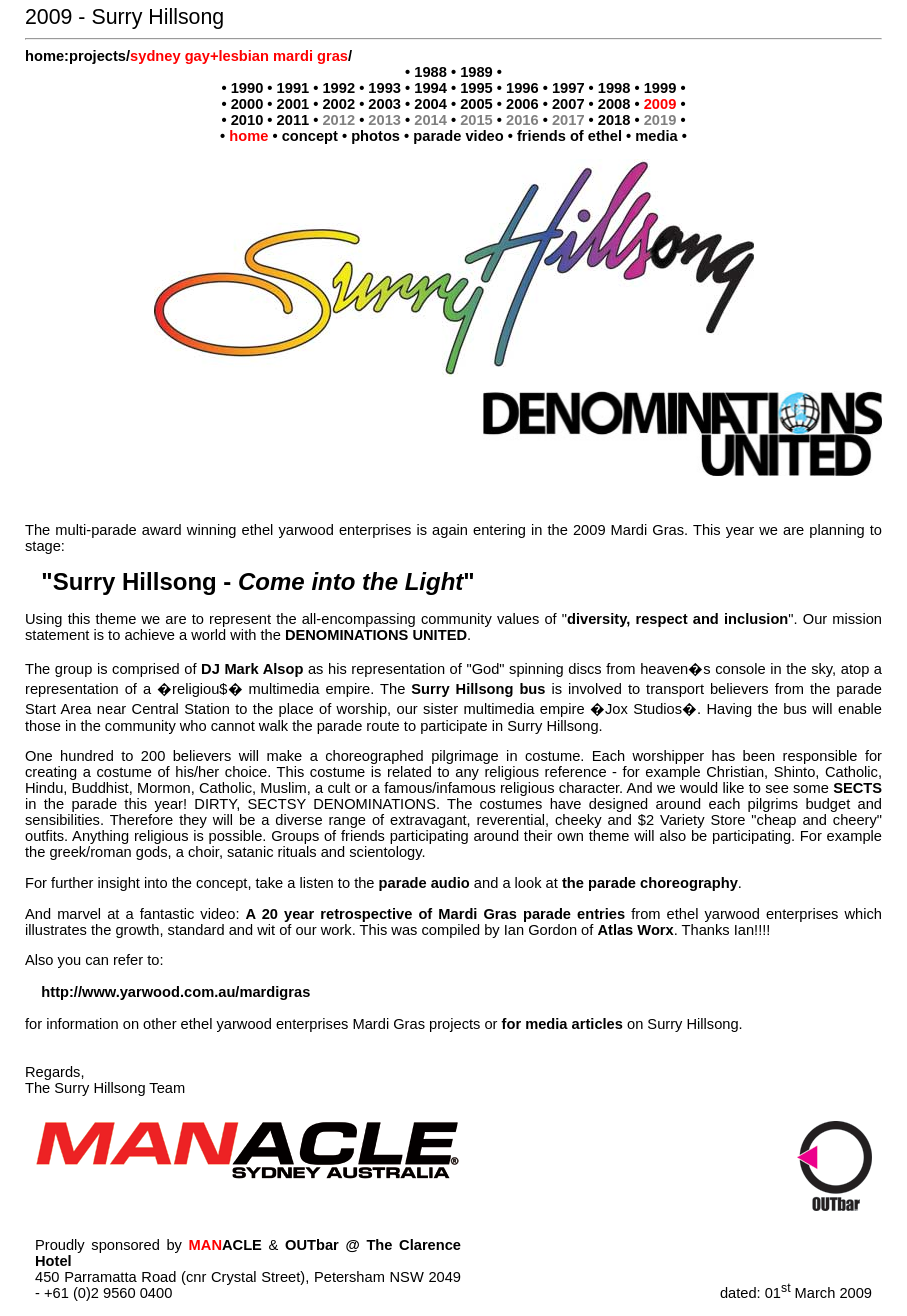 The height and width of the screenshot is (1316, 907). Describe the element at coordinates (614, 88) in the screenshot. I see `1998` at that location.